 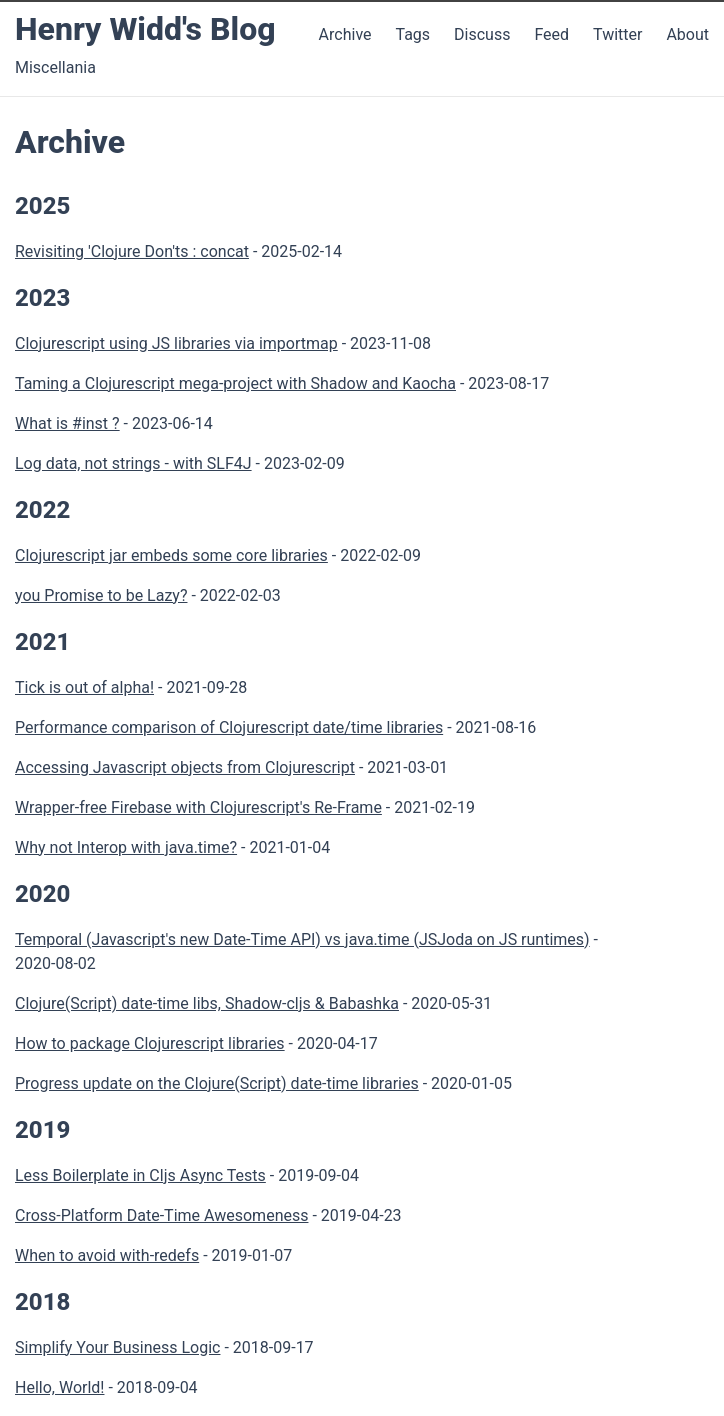 What do you see at coordinates (140, 1175) in the screenshot?
I see `Less Boilerplate in Cljs Async Tests` at bounding box center [140, 1175].